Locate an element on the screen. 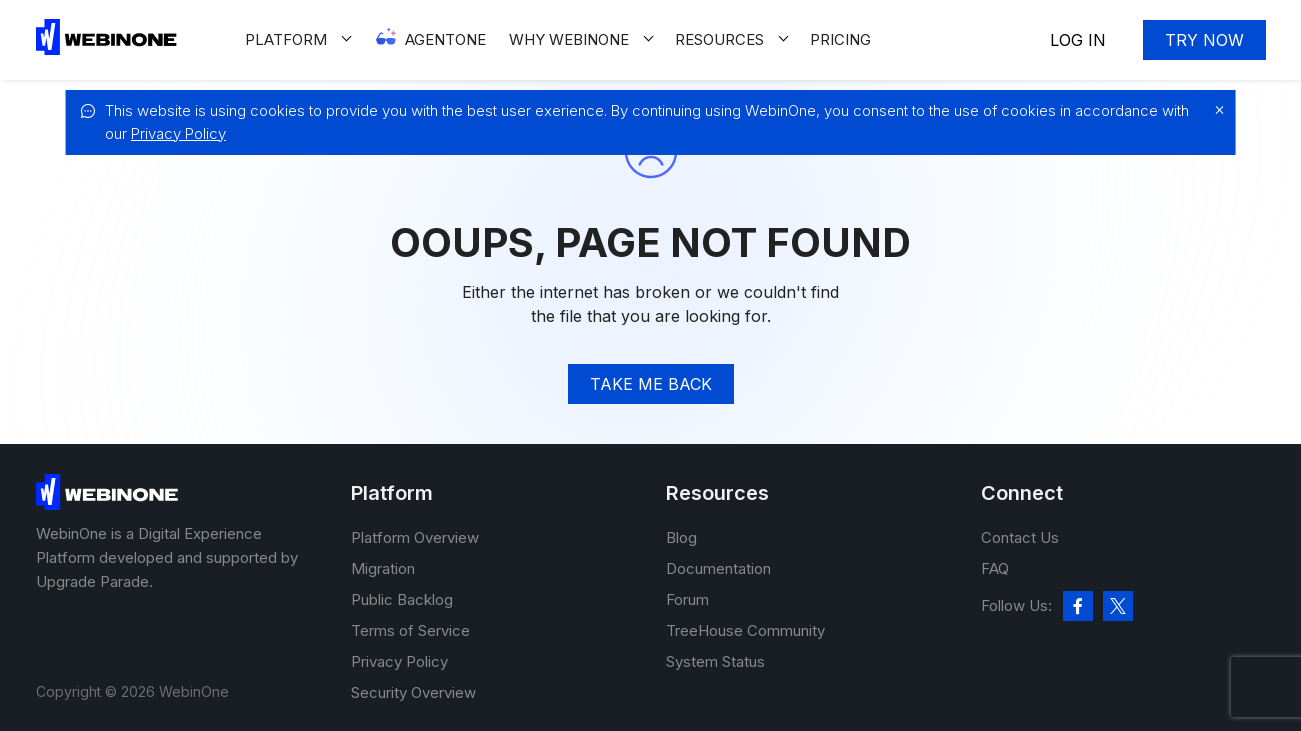 The height and width of the screenshot is (731, 1301). Try now is located at coordinates (1204, 40).